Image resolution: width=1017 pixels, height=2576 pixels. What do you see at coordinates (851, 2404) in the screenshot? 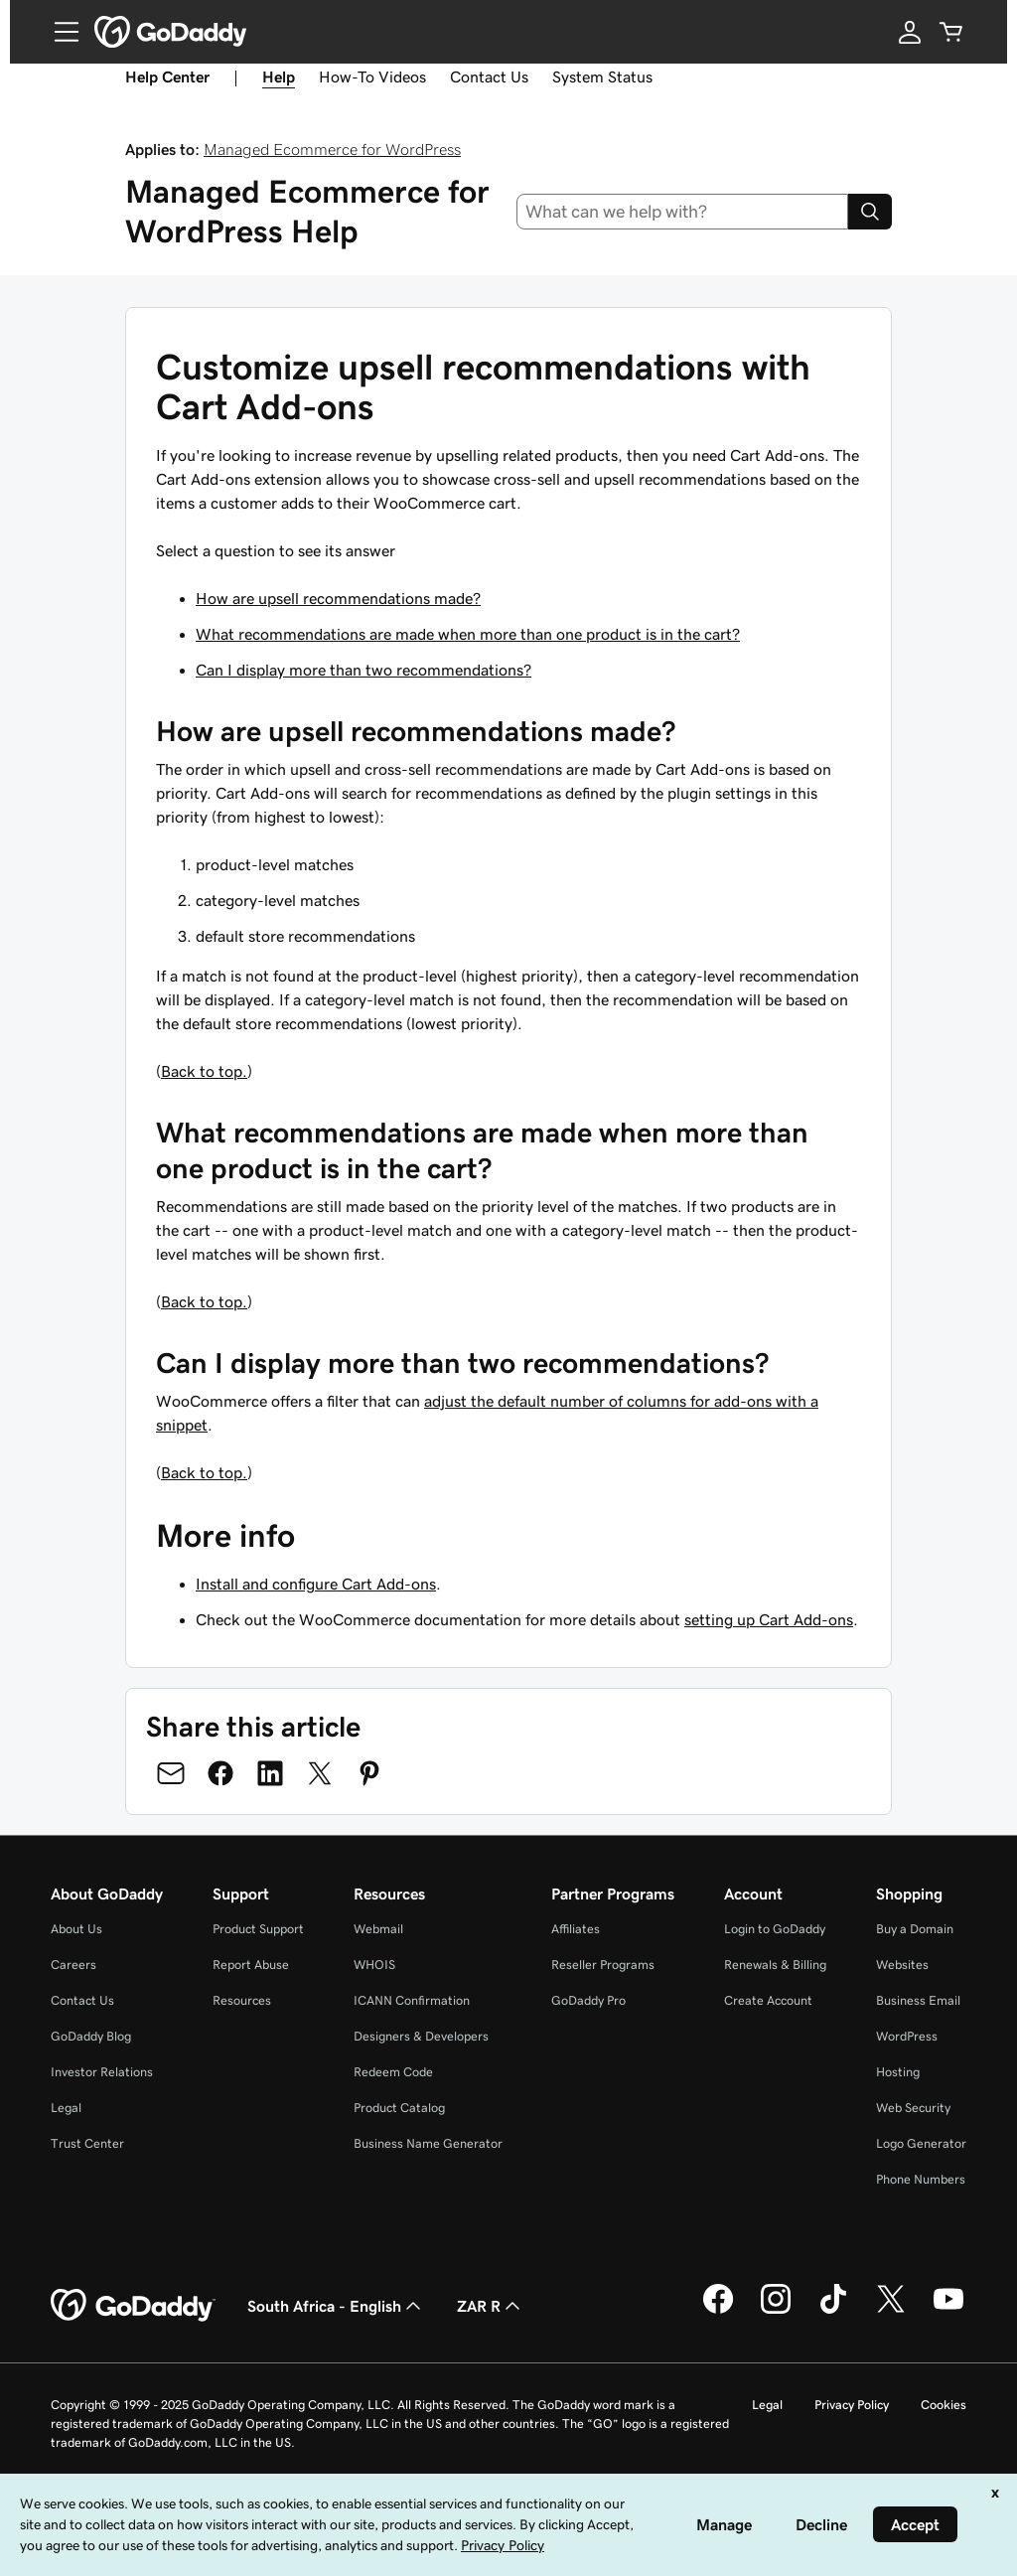
I see `Privacy Policy` at bounding box center [851, 2404].